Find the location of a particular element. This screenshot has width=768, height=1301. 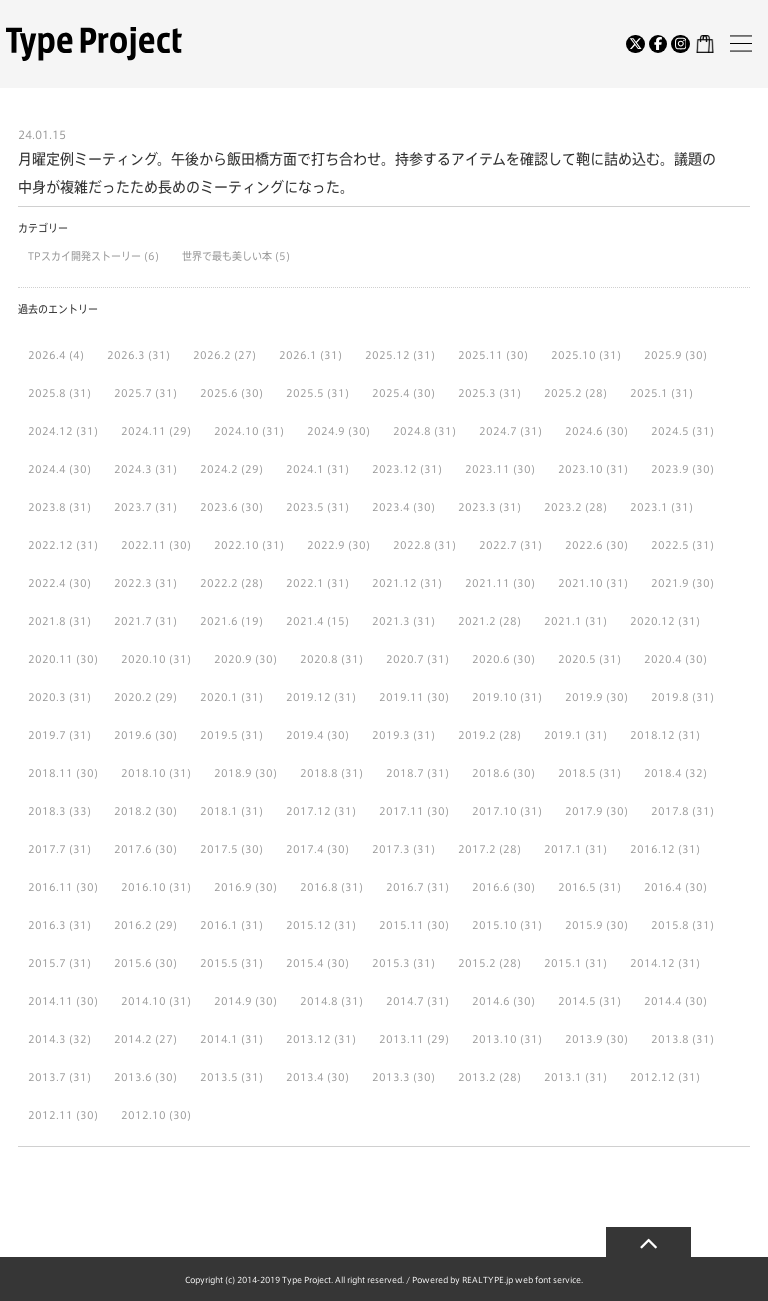

2025.10 is located at coordinates (573, 355).